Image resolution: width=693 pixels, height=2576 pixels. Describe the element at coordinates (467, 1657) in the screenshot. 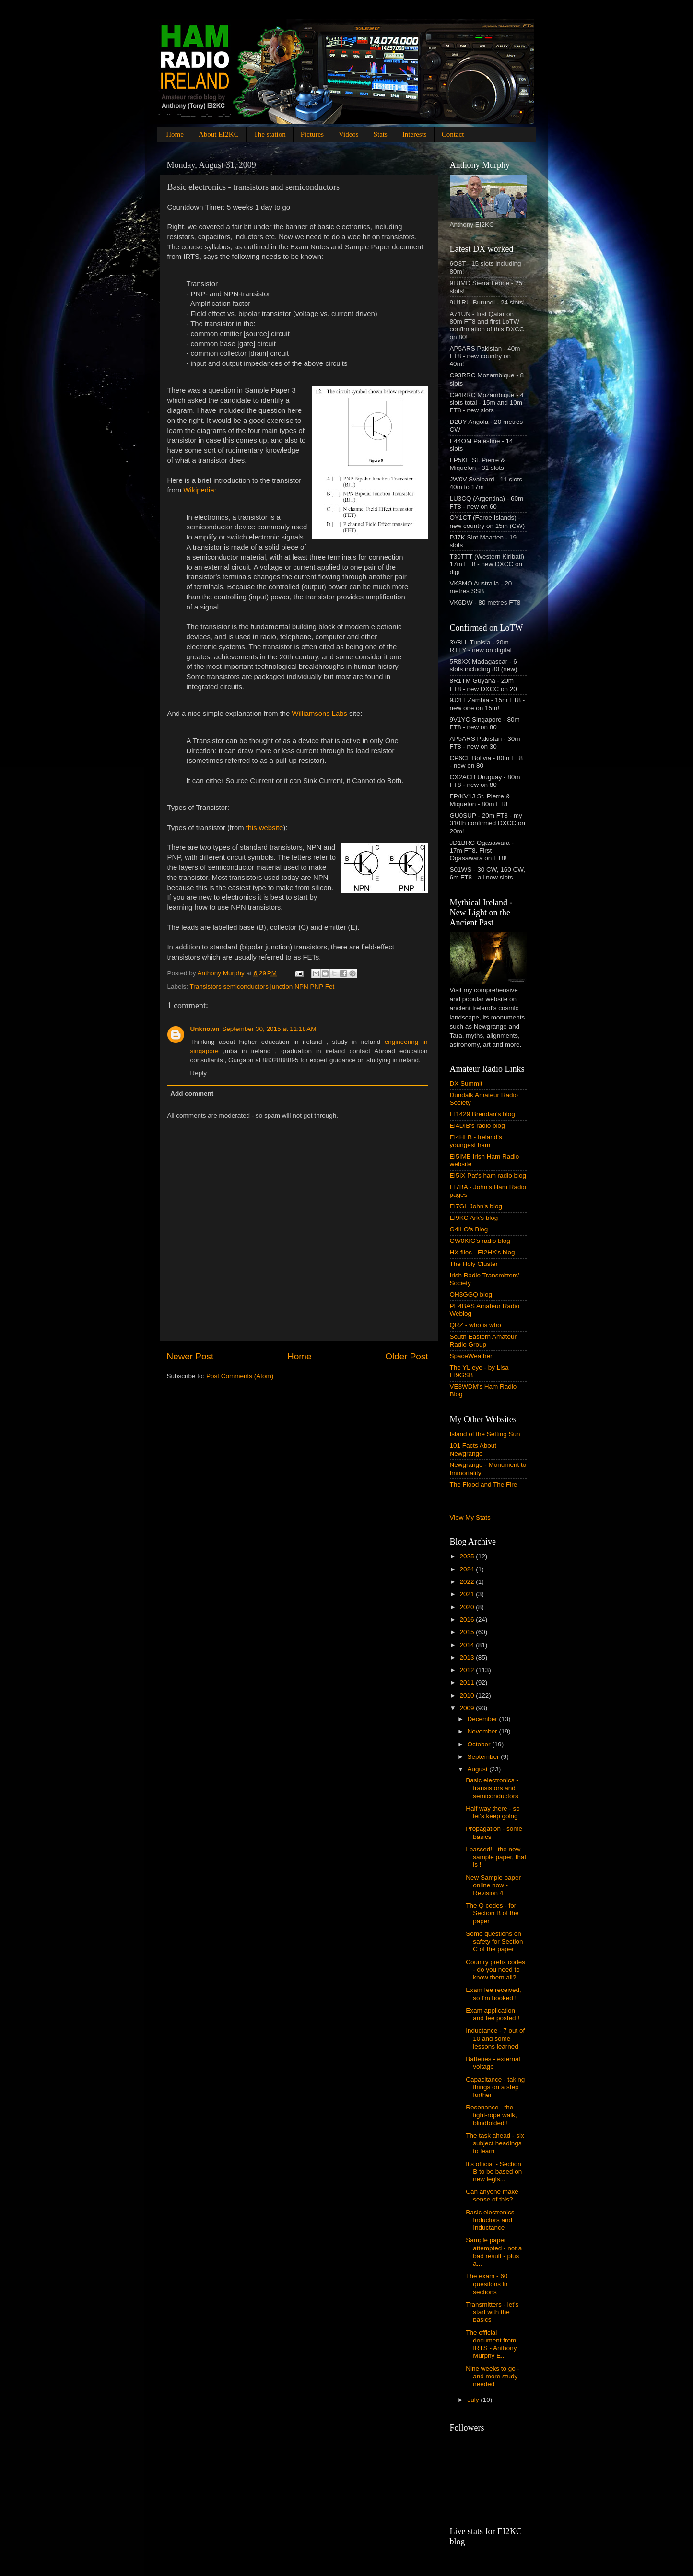

I see `2013` at that location.